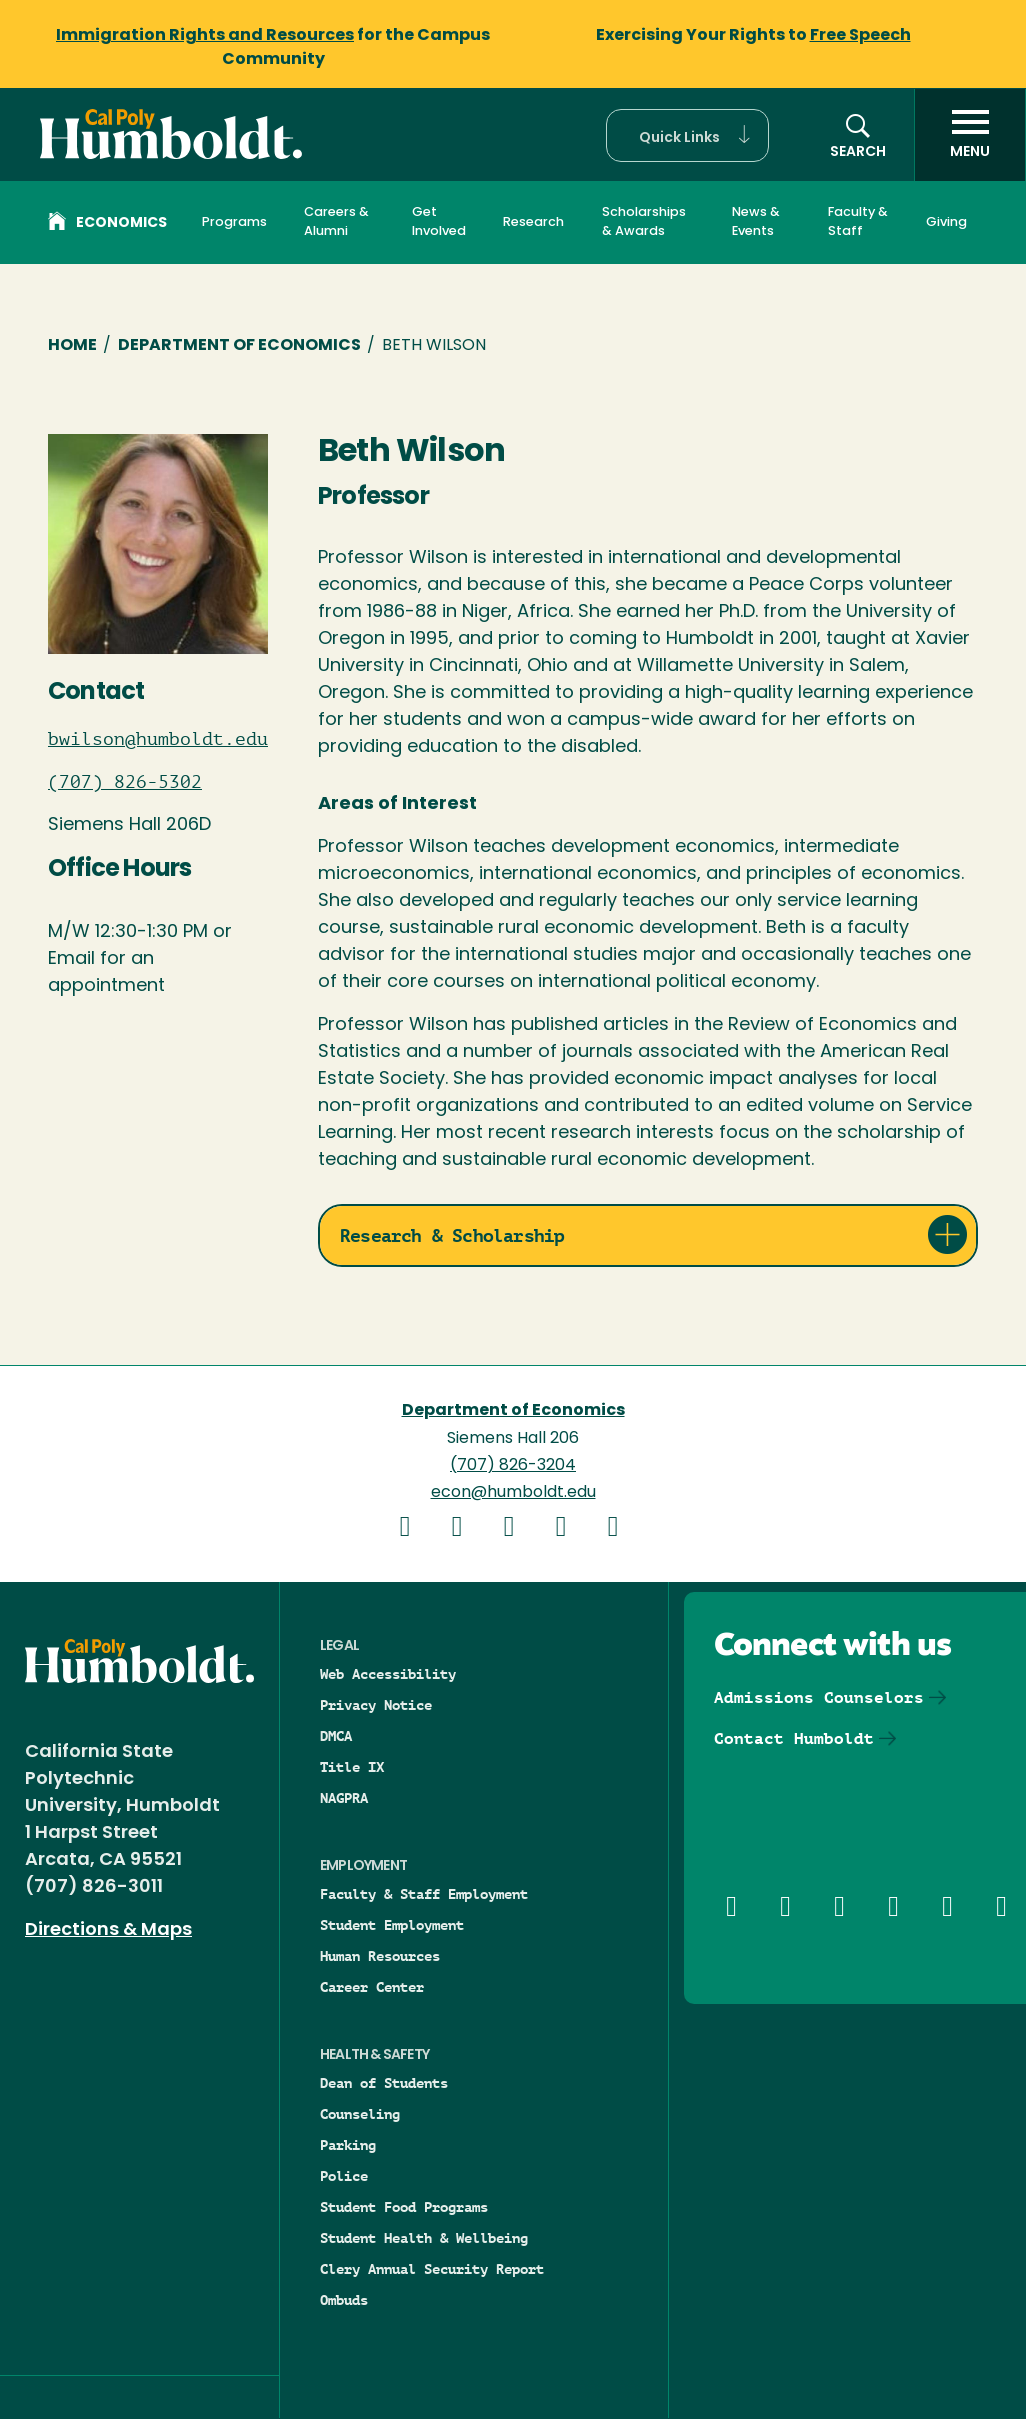  What do you see at coordinates (794, 1738) in the screenshot?
I see `Contact Humboldt` at bounding box center [794, 1738].